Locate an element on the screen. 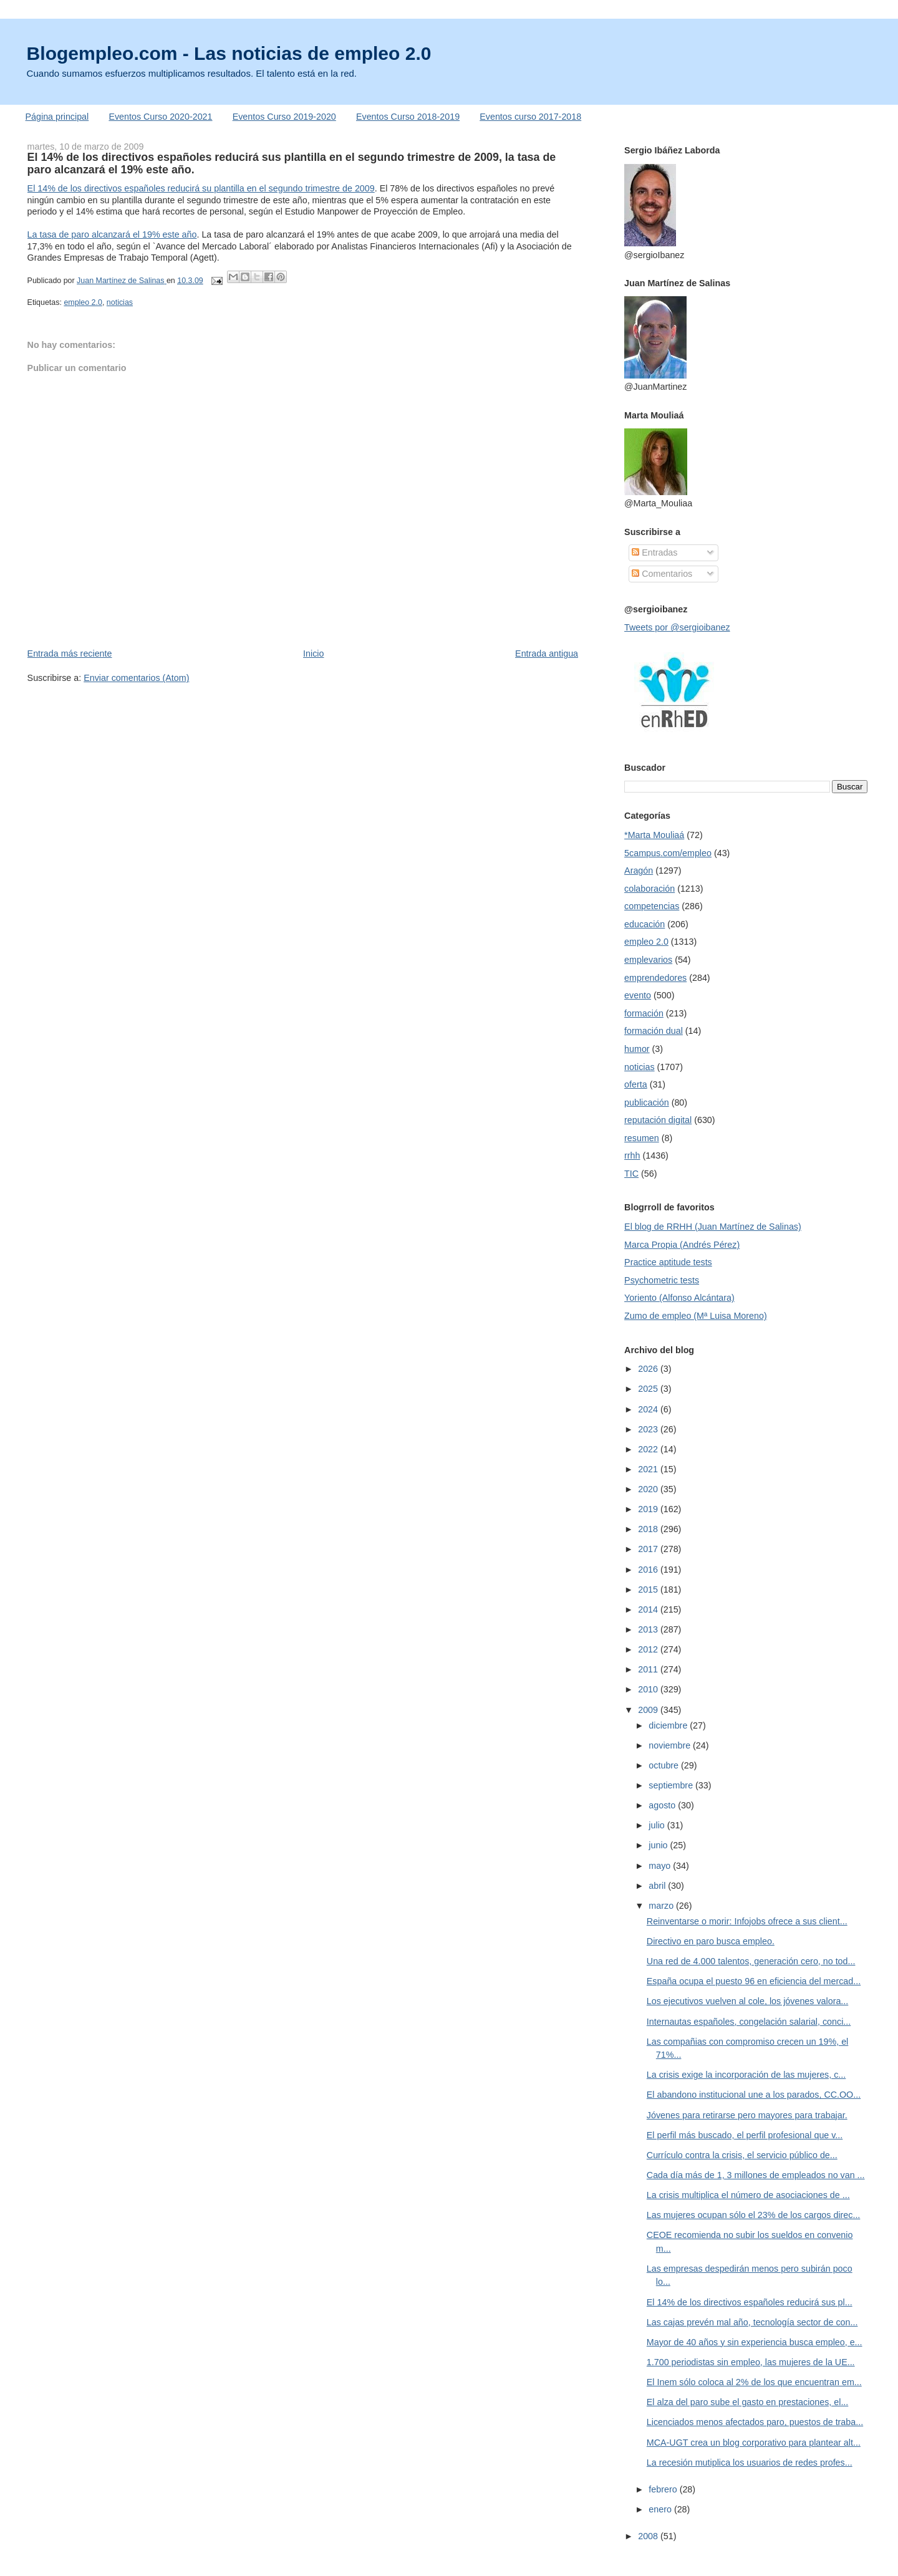 Image resolution: width=898 pixels, height=2576 pixels. Jóvenes para retirarse pero mayores para trabajar. is located at coordinates (747, 2115).